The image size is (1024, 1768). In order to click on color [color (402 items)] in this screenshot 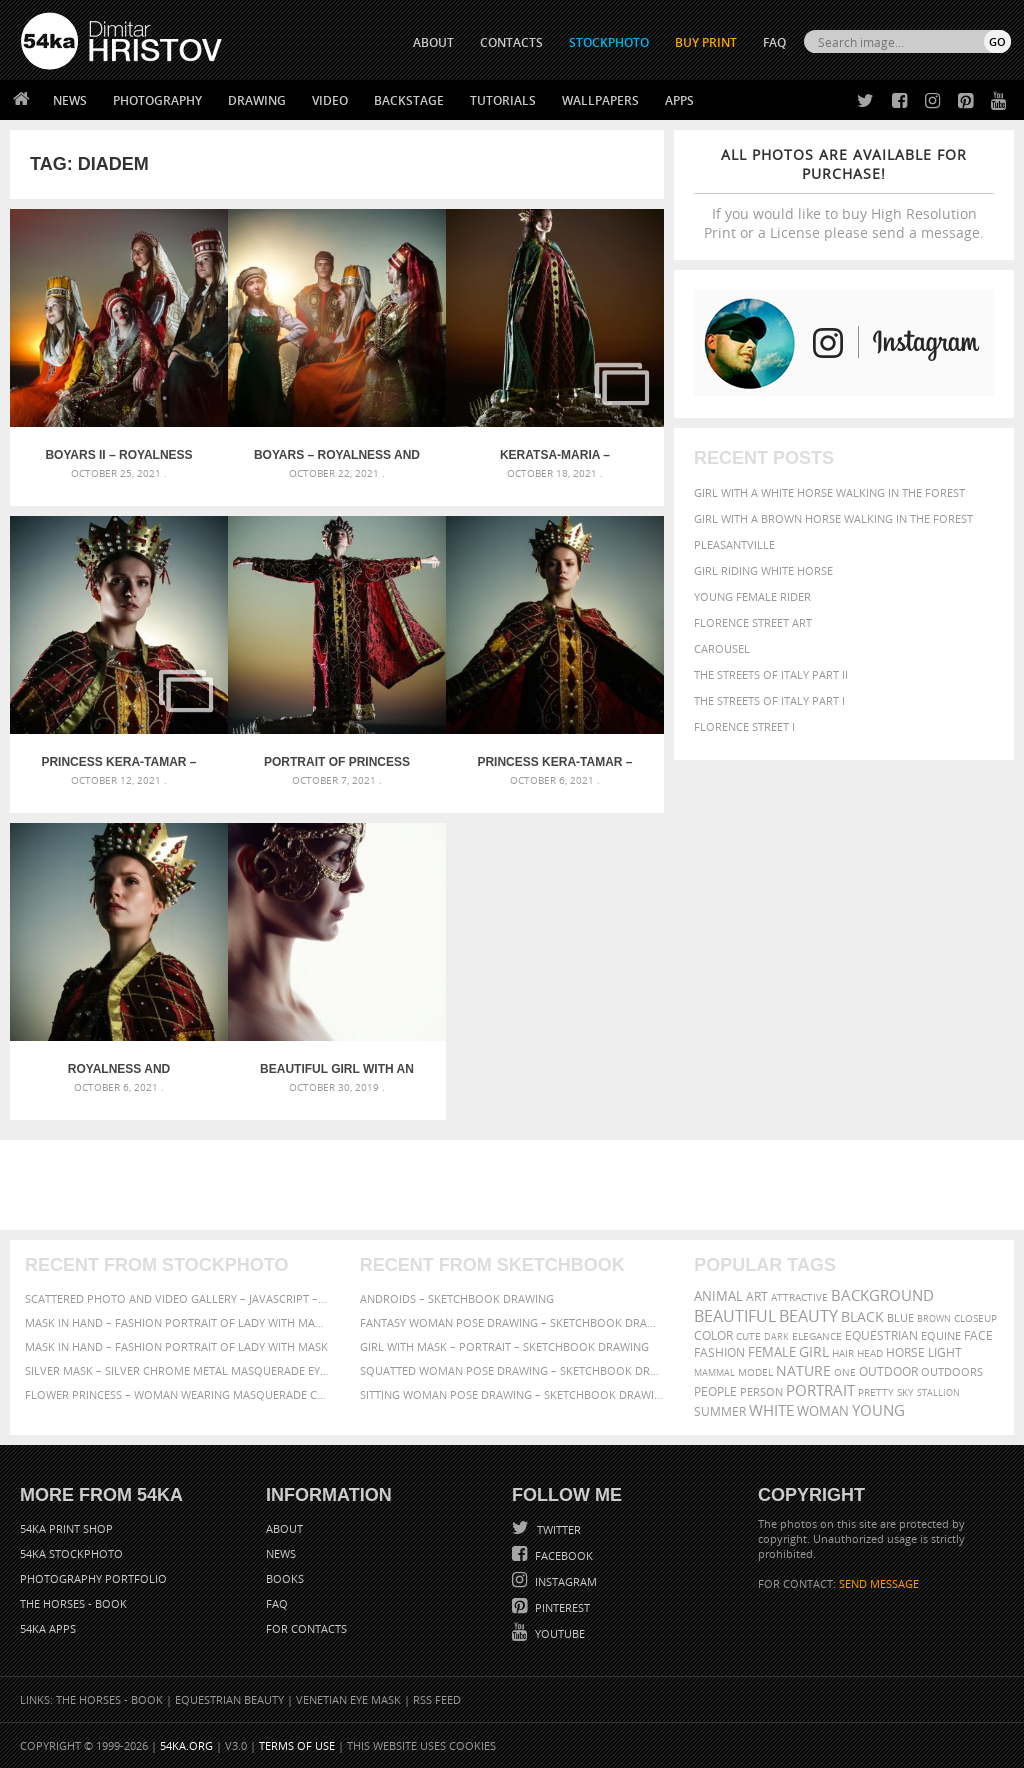, I will do `click(713, 1335)`.